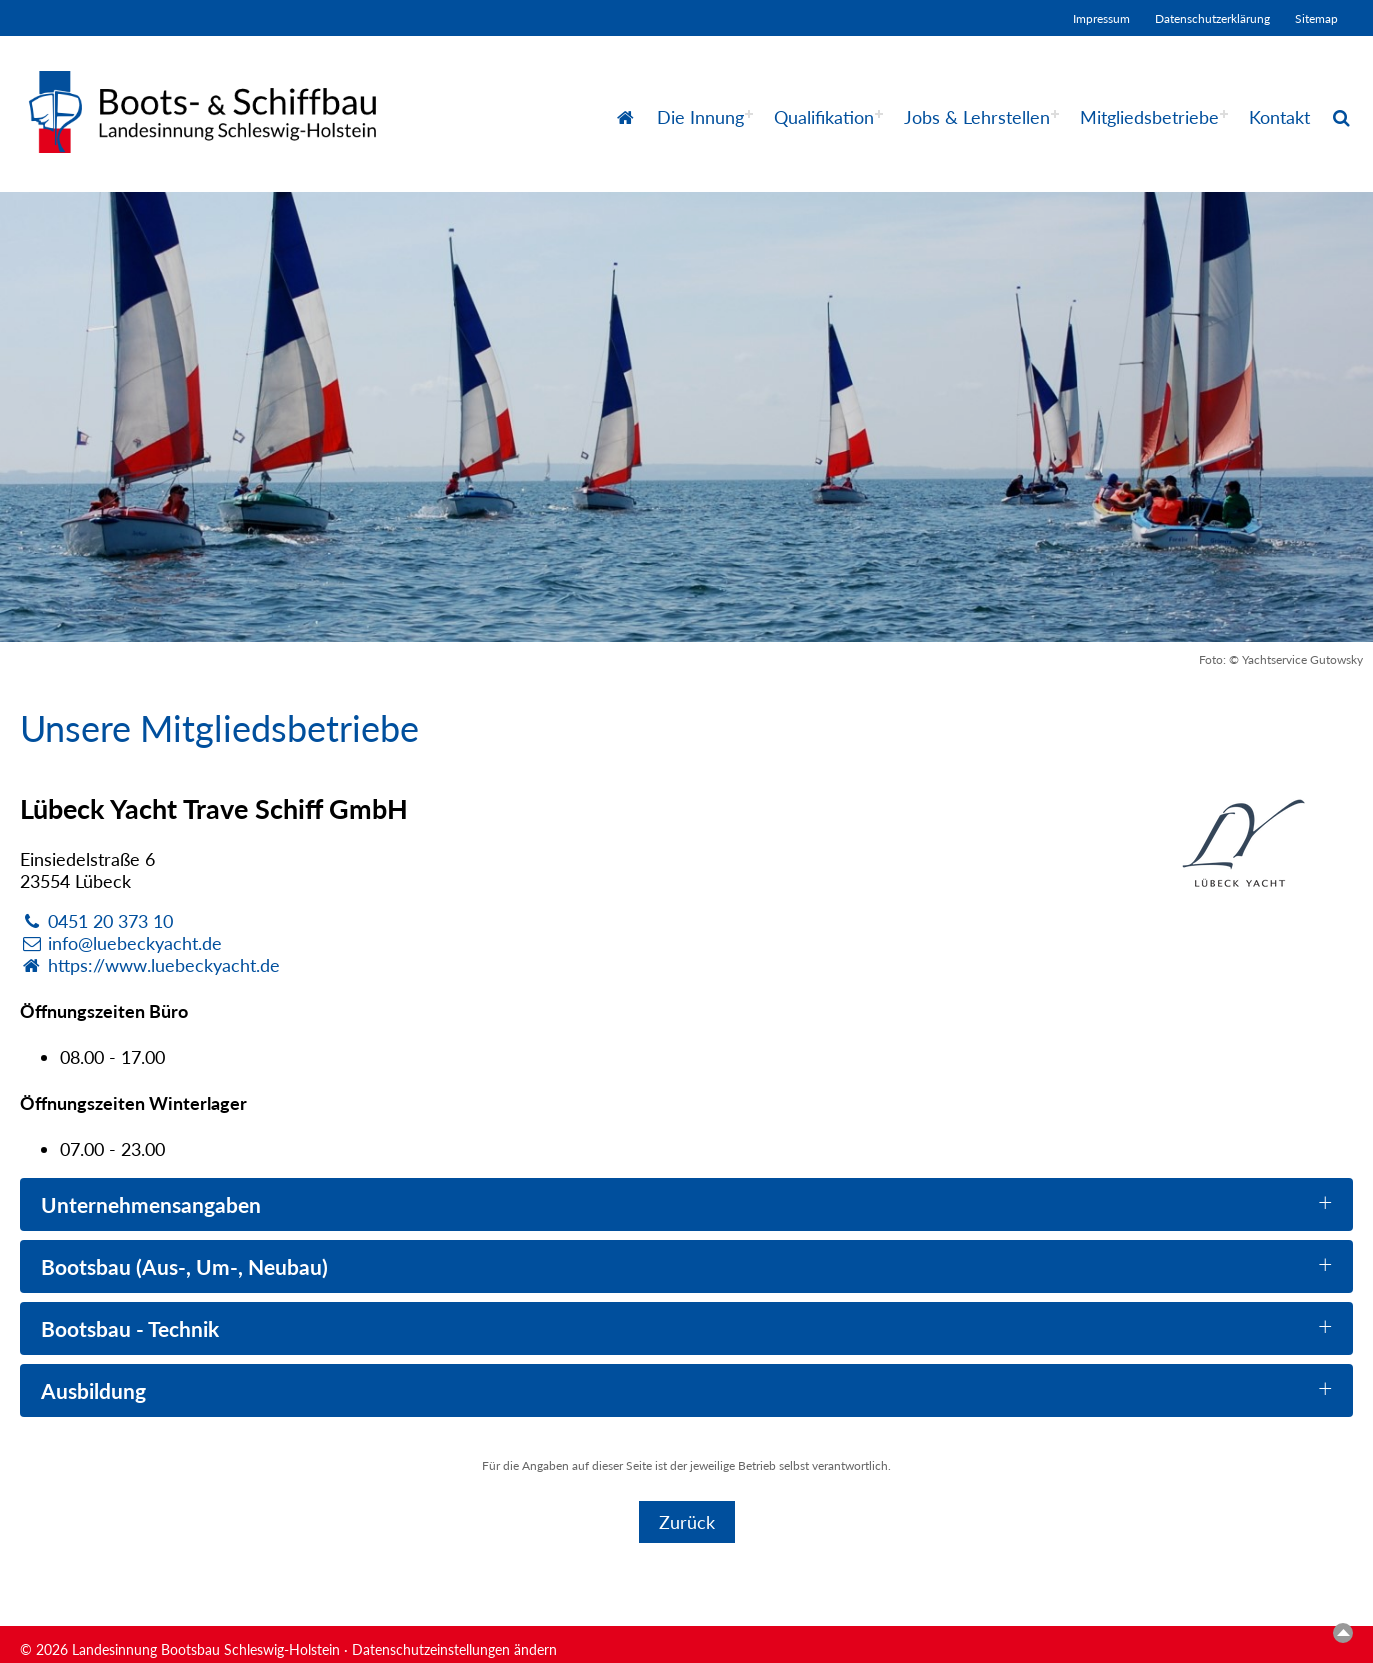 This screenshot has height=1663, width=1373. I want to click on 0451 20 373 10, so click(96, 921).